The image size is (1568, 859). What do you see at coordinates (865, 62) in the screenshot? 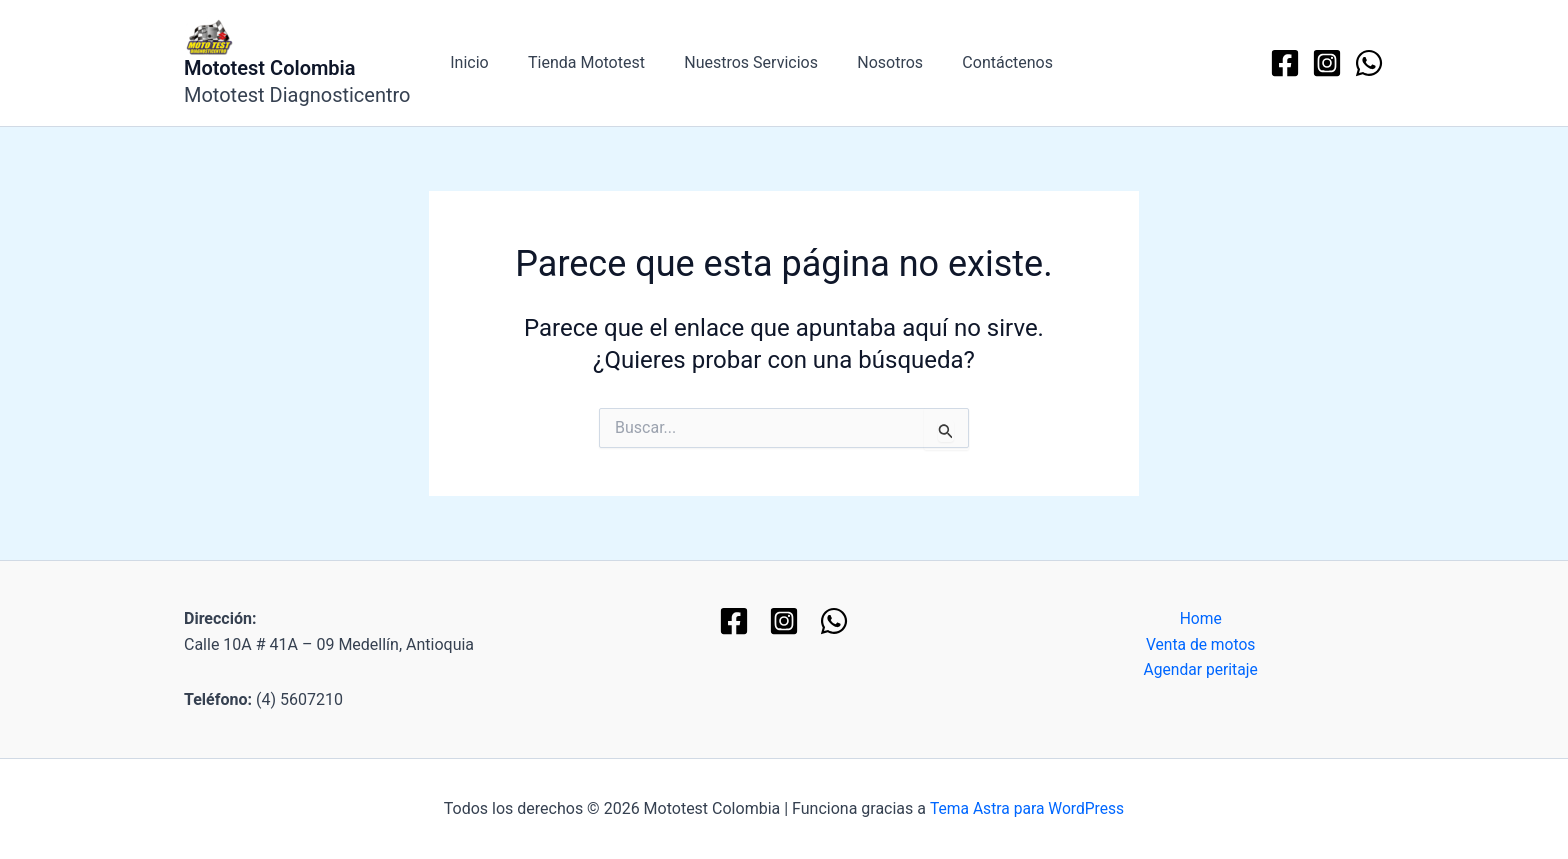
I see `Nosotros` at bounding box center [865, 62].